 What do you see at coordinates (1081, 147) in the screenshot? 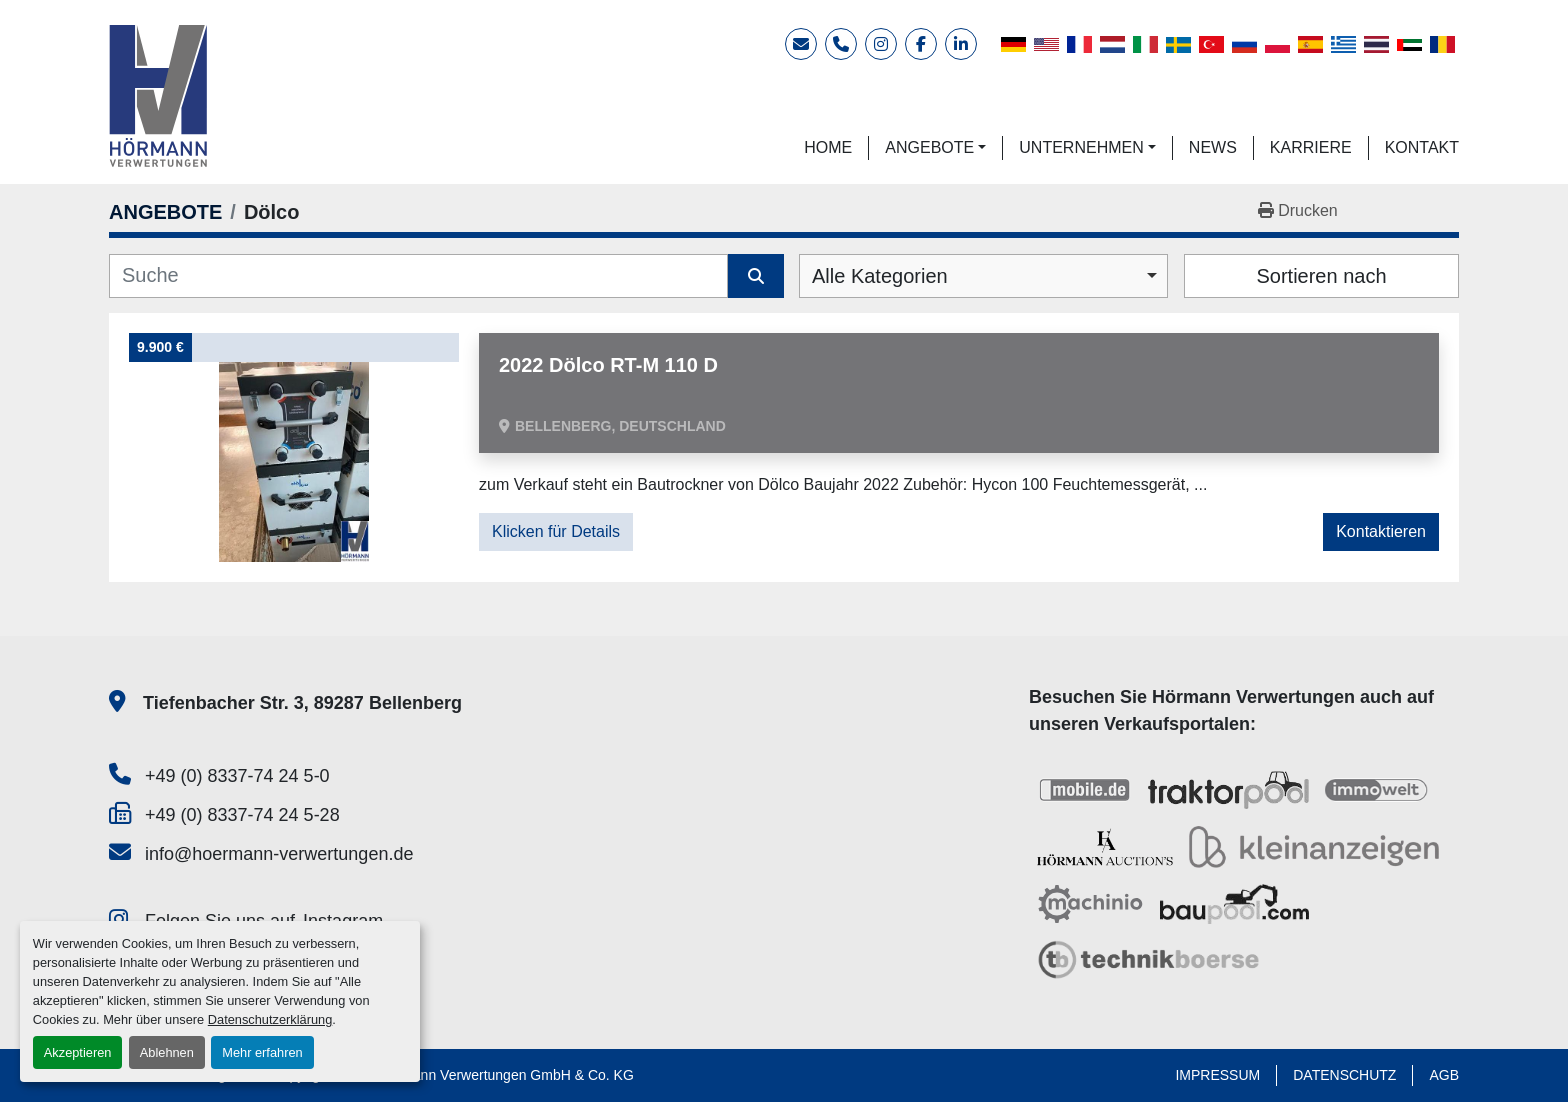
I see `UNTERNEHMEN` at bounding box center [1081, 147].